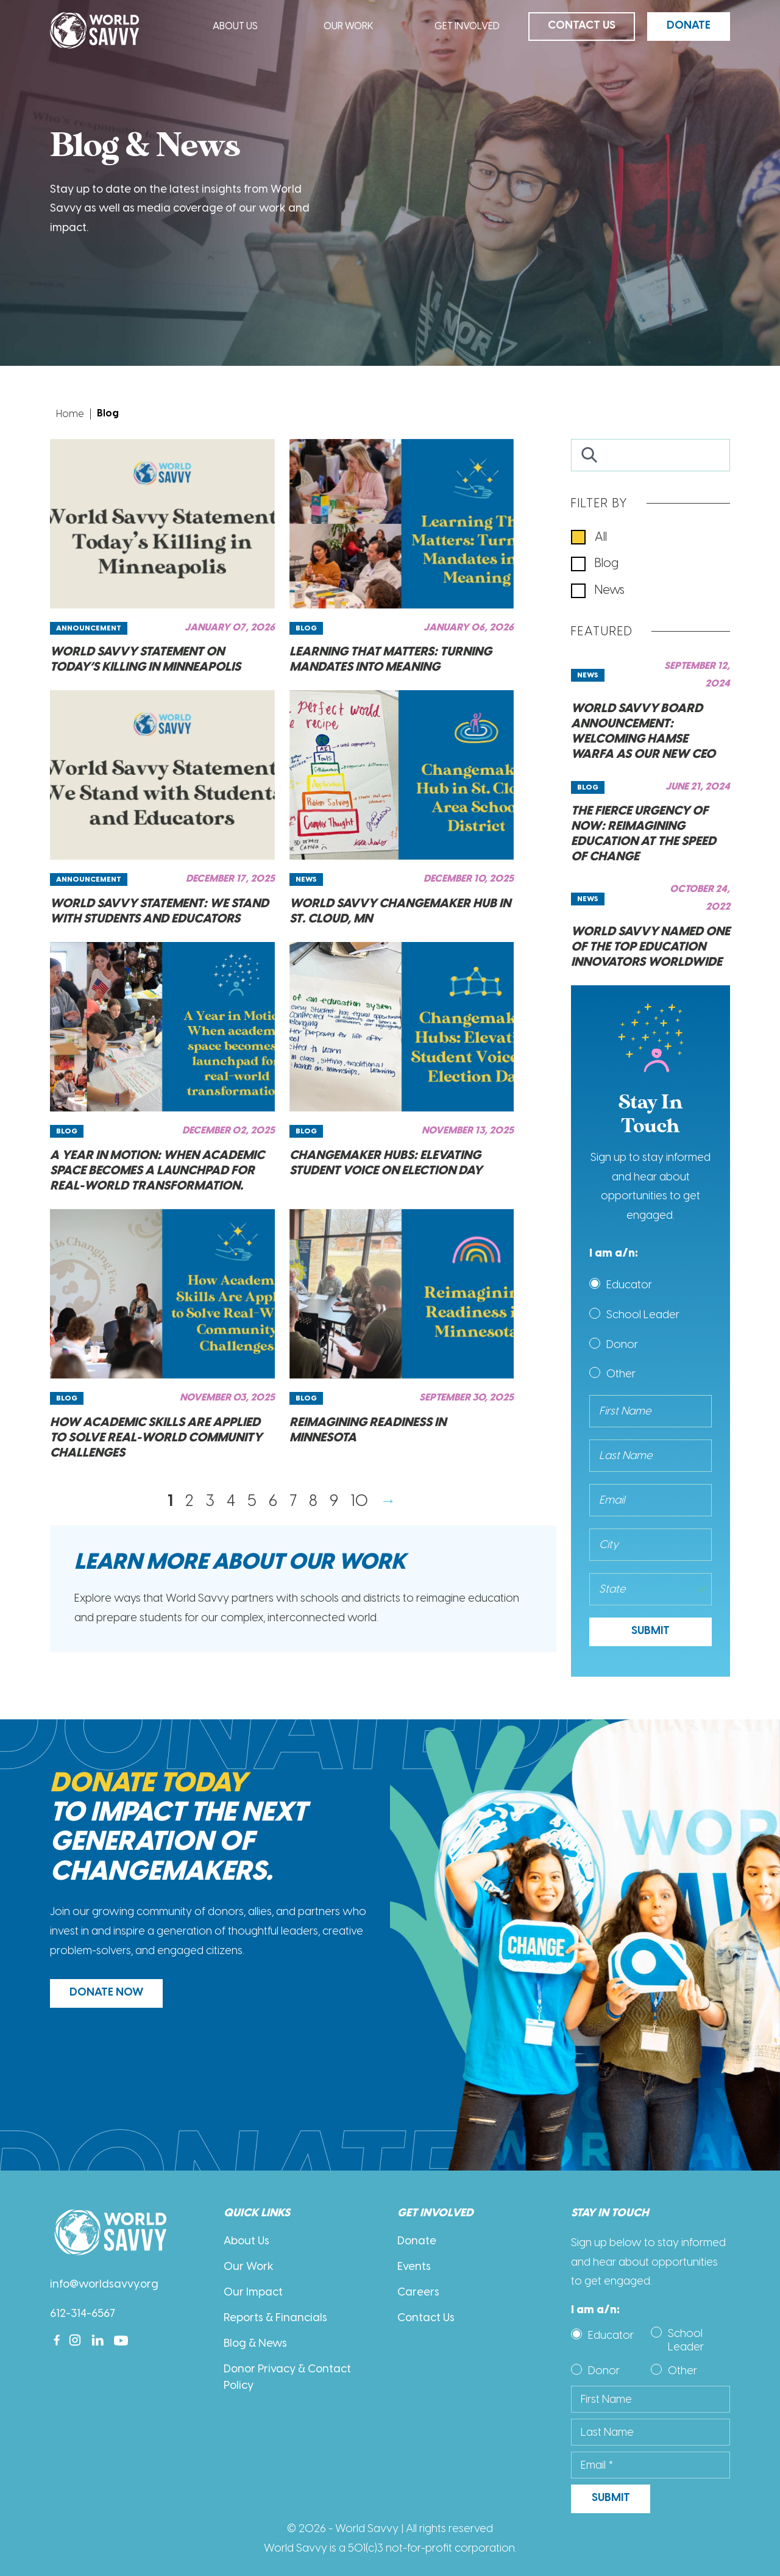  What do you see at coordinates (75, 2340) in the screenshot?
I see `[Instagram]` at bounding box center [75, 2340].